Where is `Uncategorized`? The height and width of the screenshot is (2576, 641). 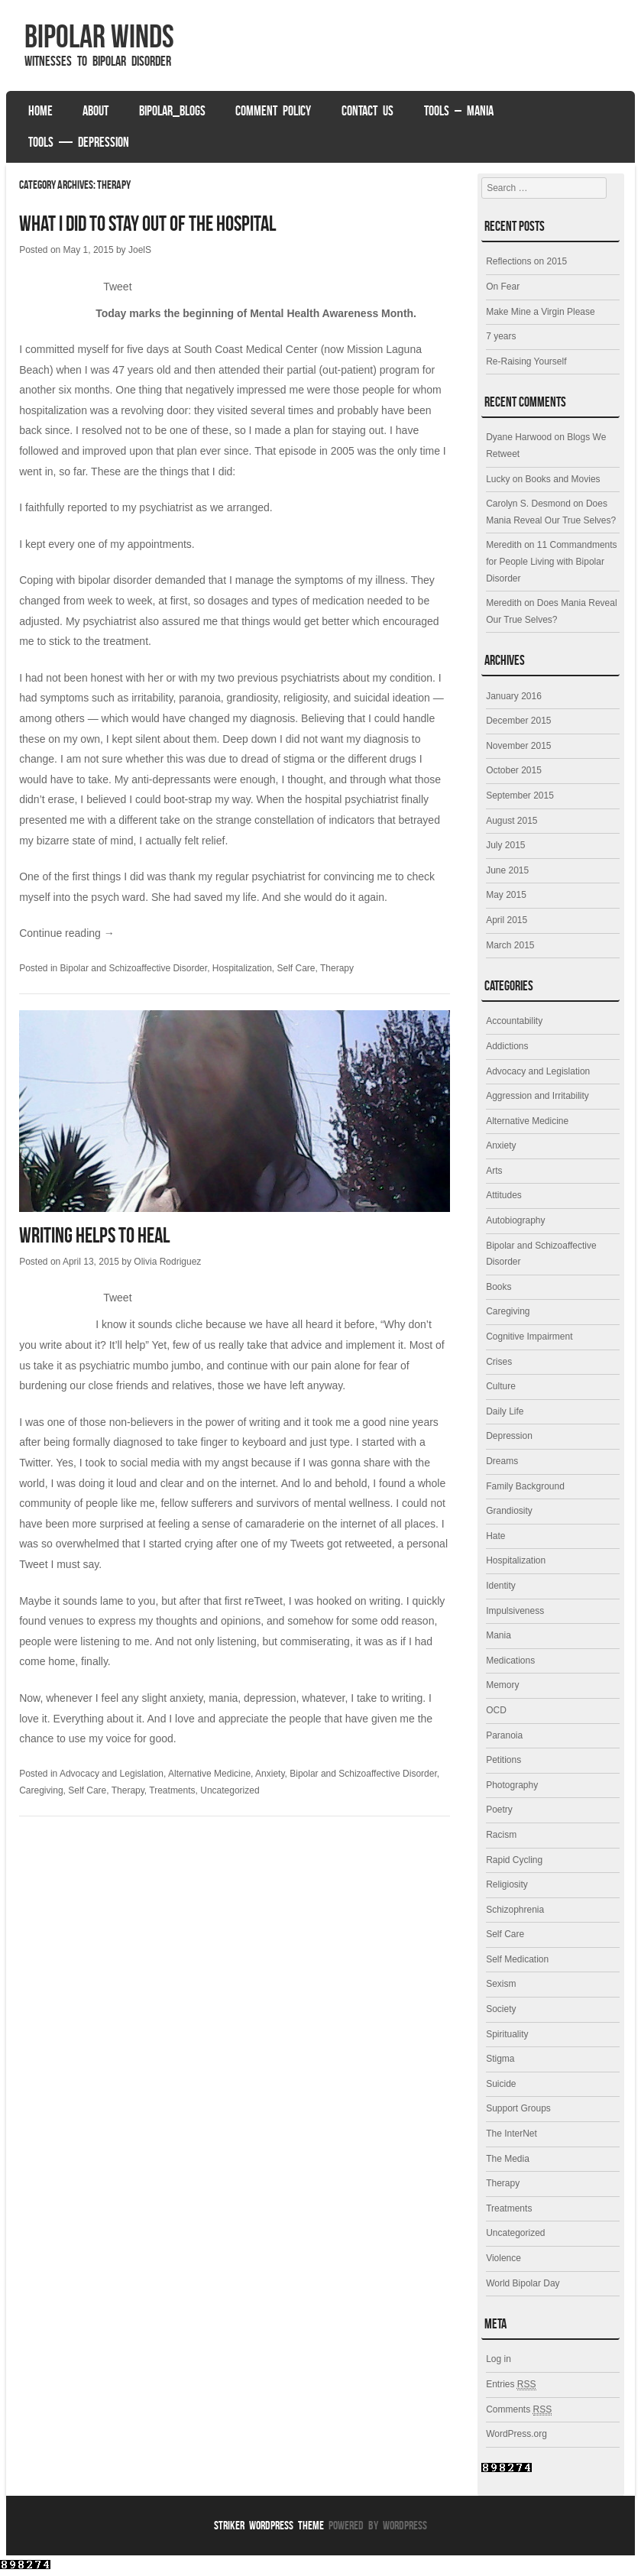 Uncategorized is located at coordinates (229, 1790).